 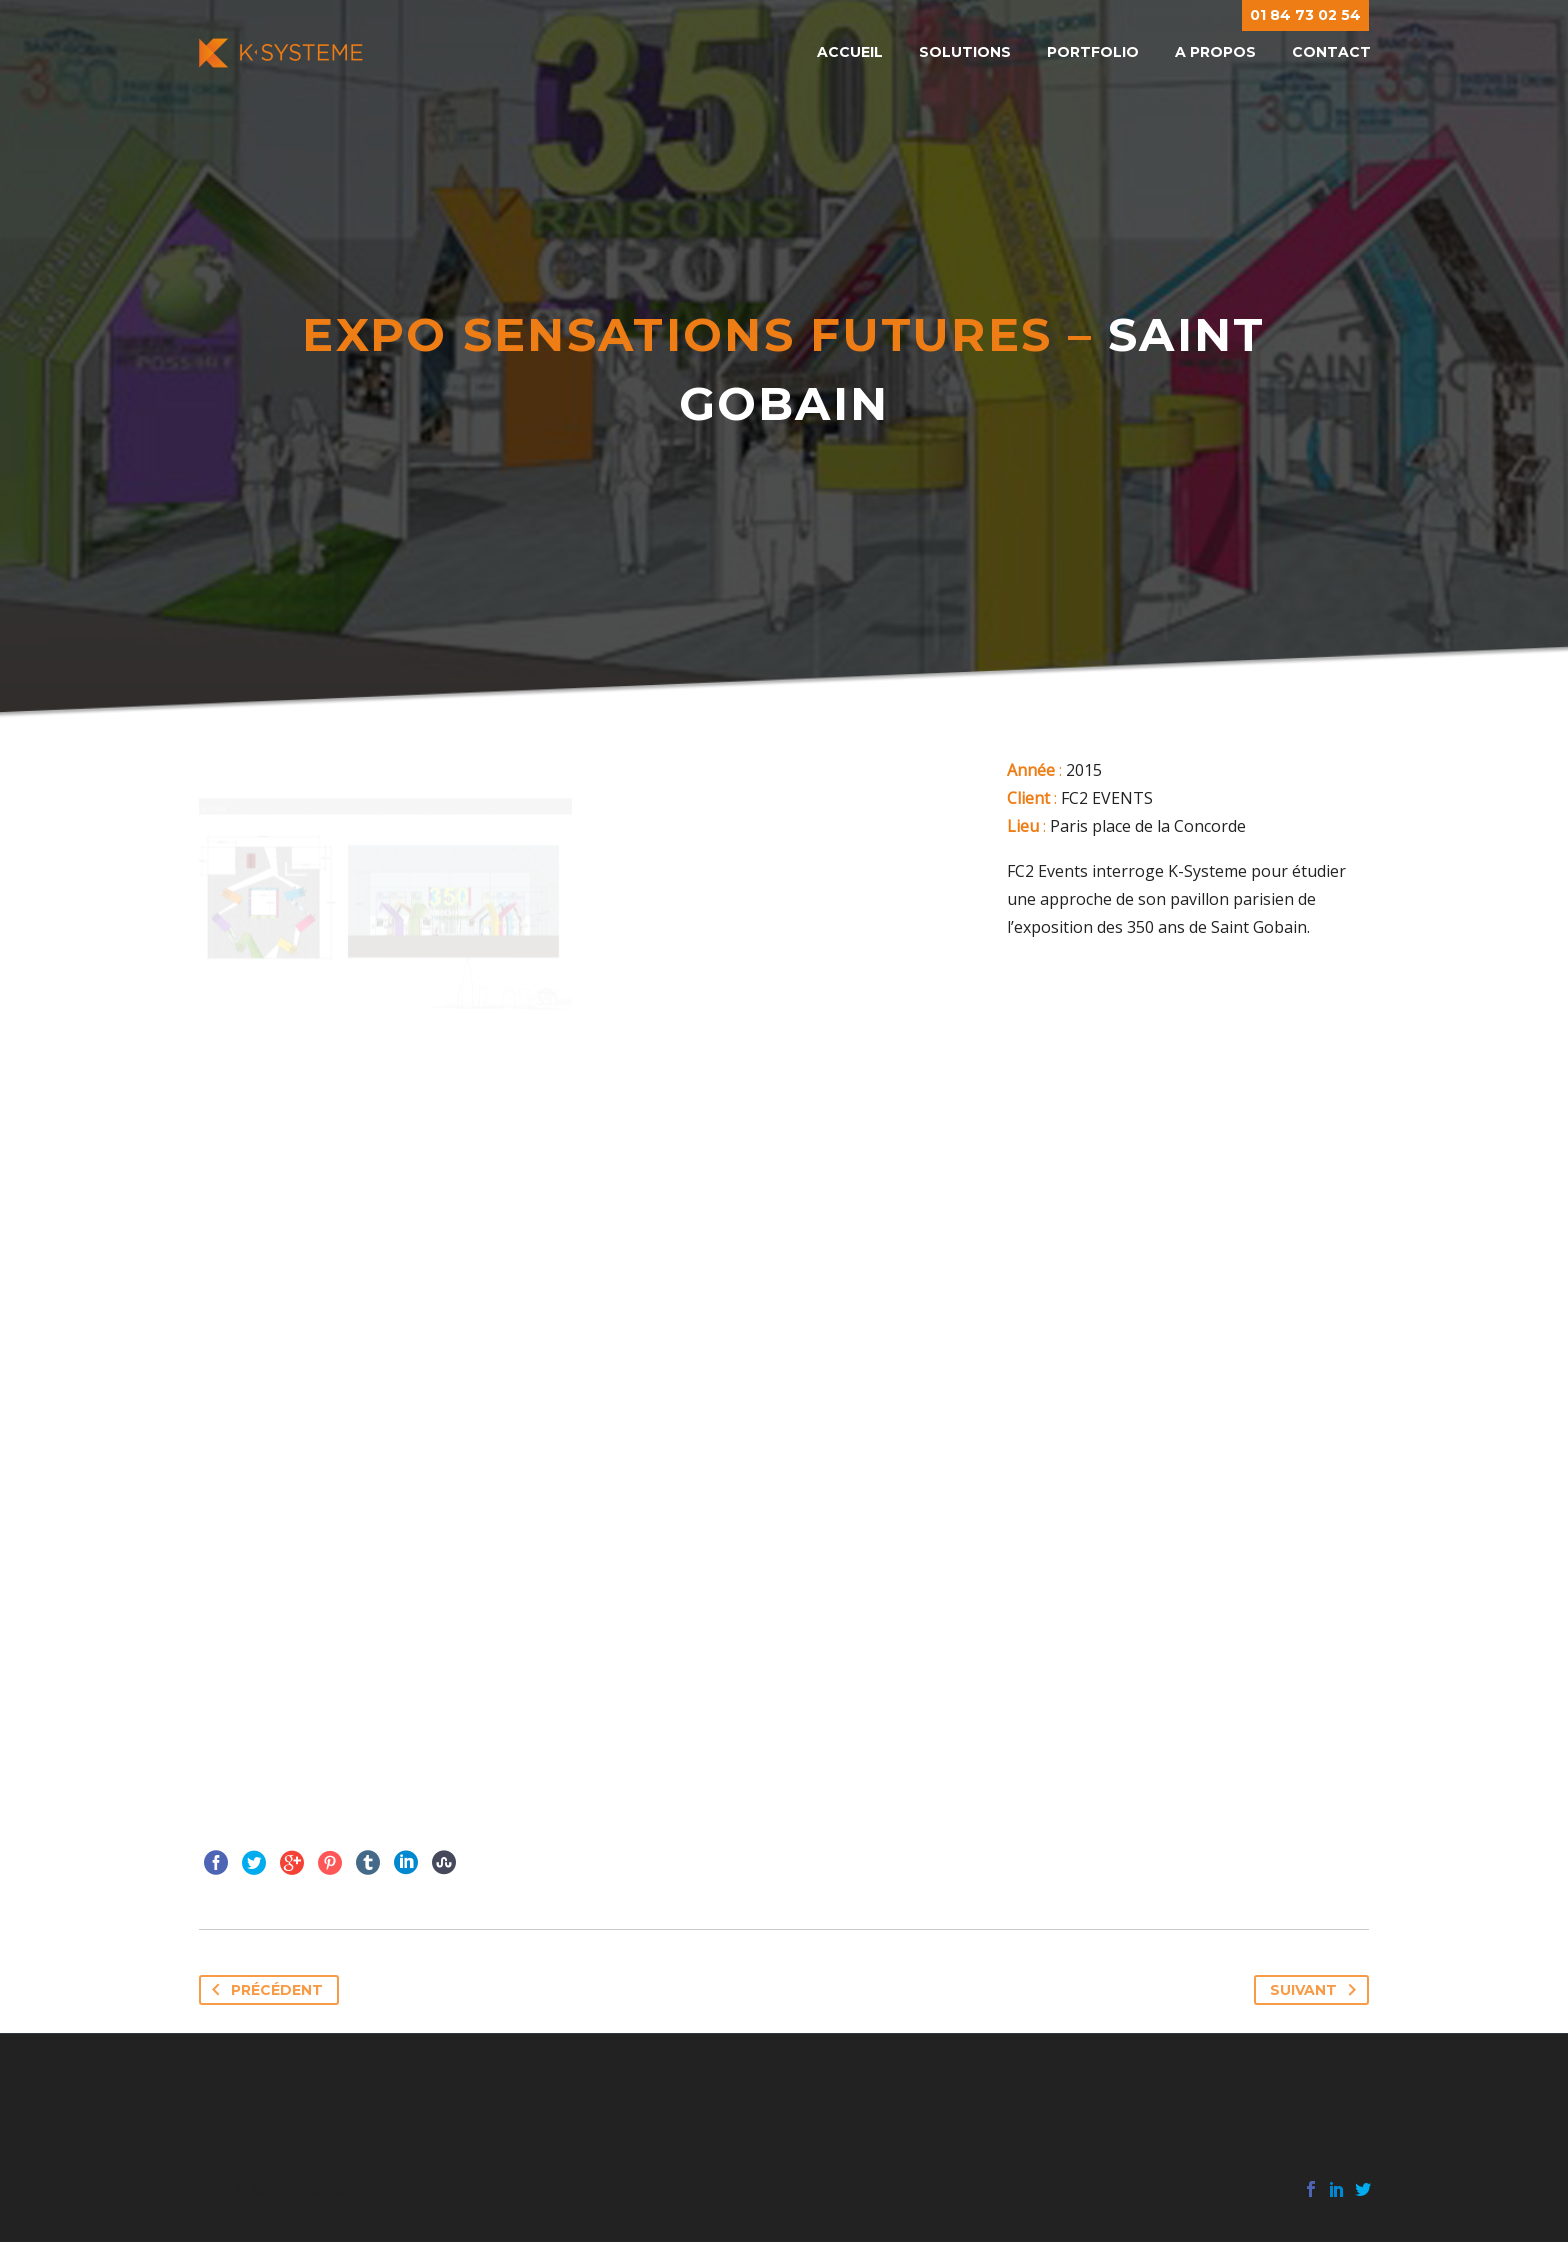 I want to click on Précédent, so click(x=263, y=1990).